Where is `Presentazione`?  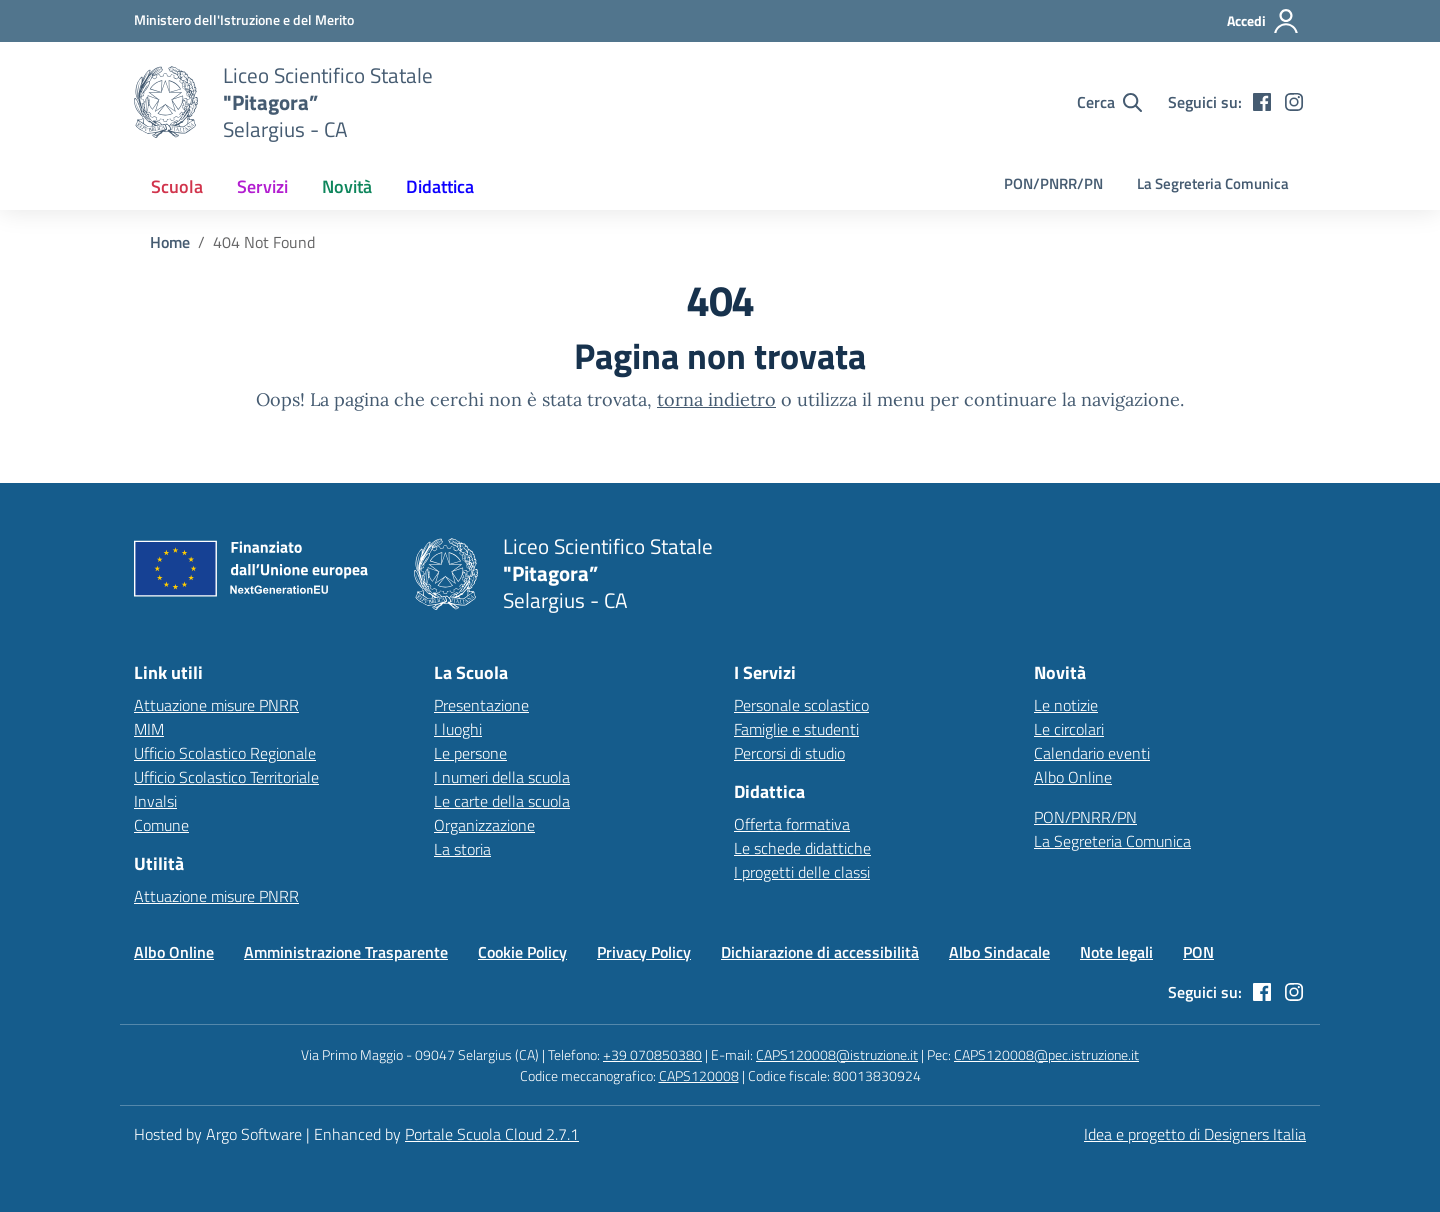
Presentazione is located at coordinates (481, 705).